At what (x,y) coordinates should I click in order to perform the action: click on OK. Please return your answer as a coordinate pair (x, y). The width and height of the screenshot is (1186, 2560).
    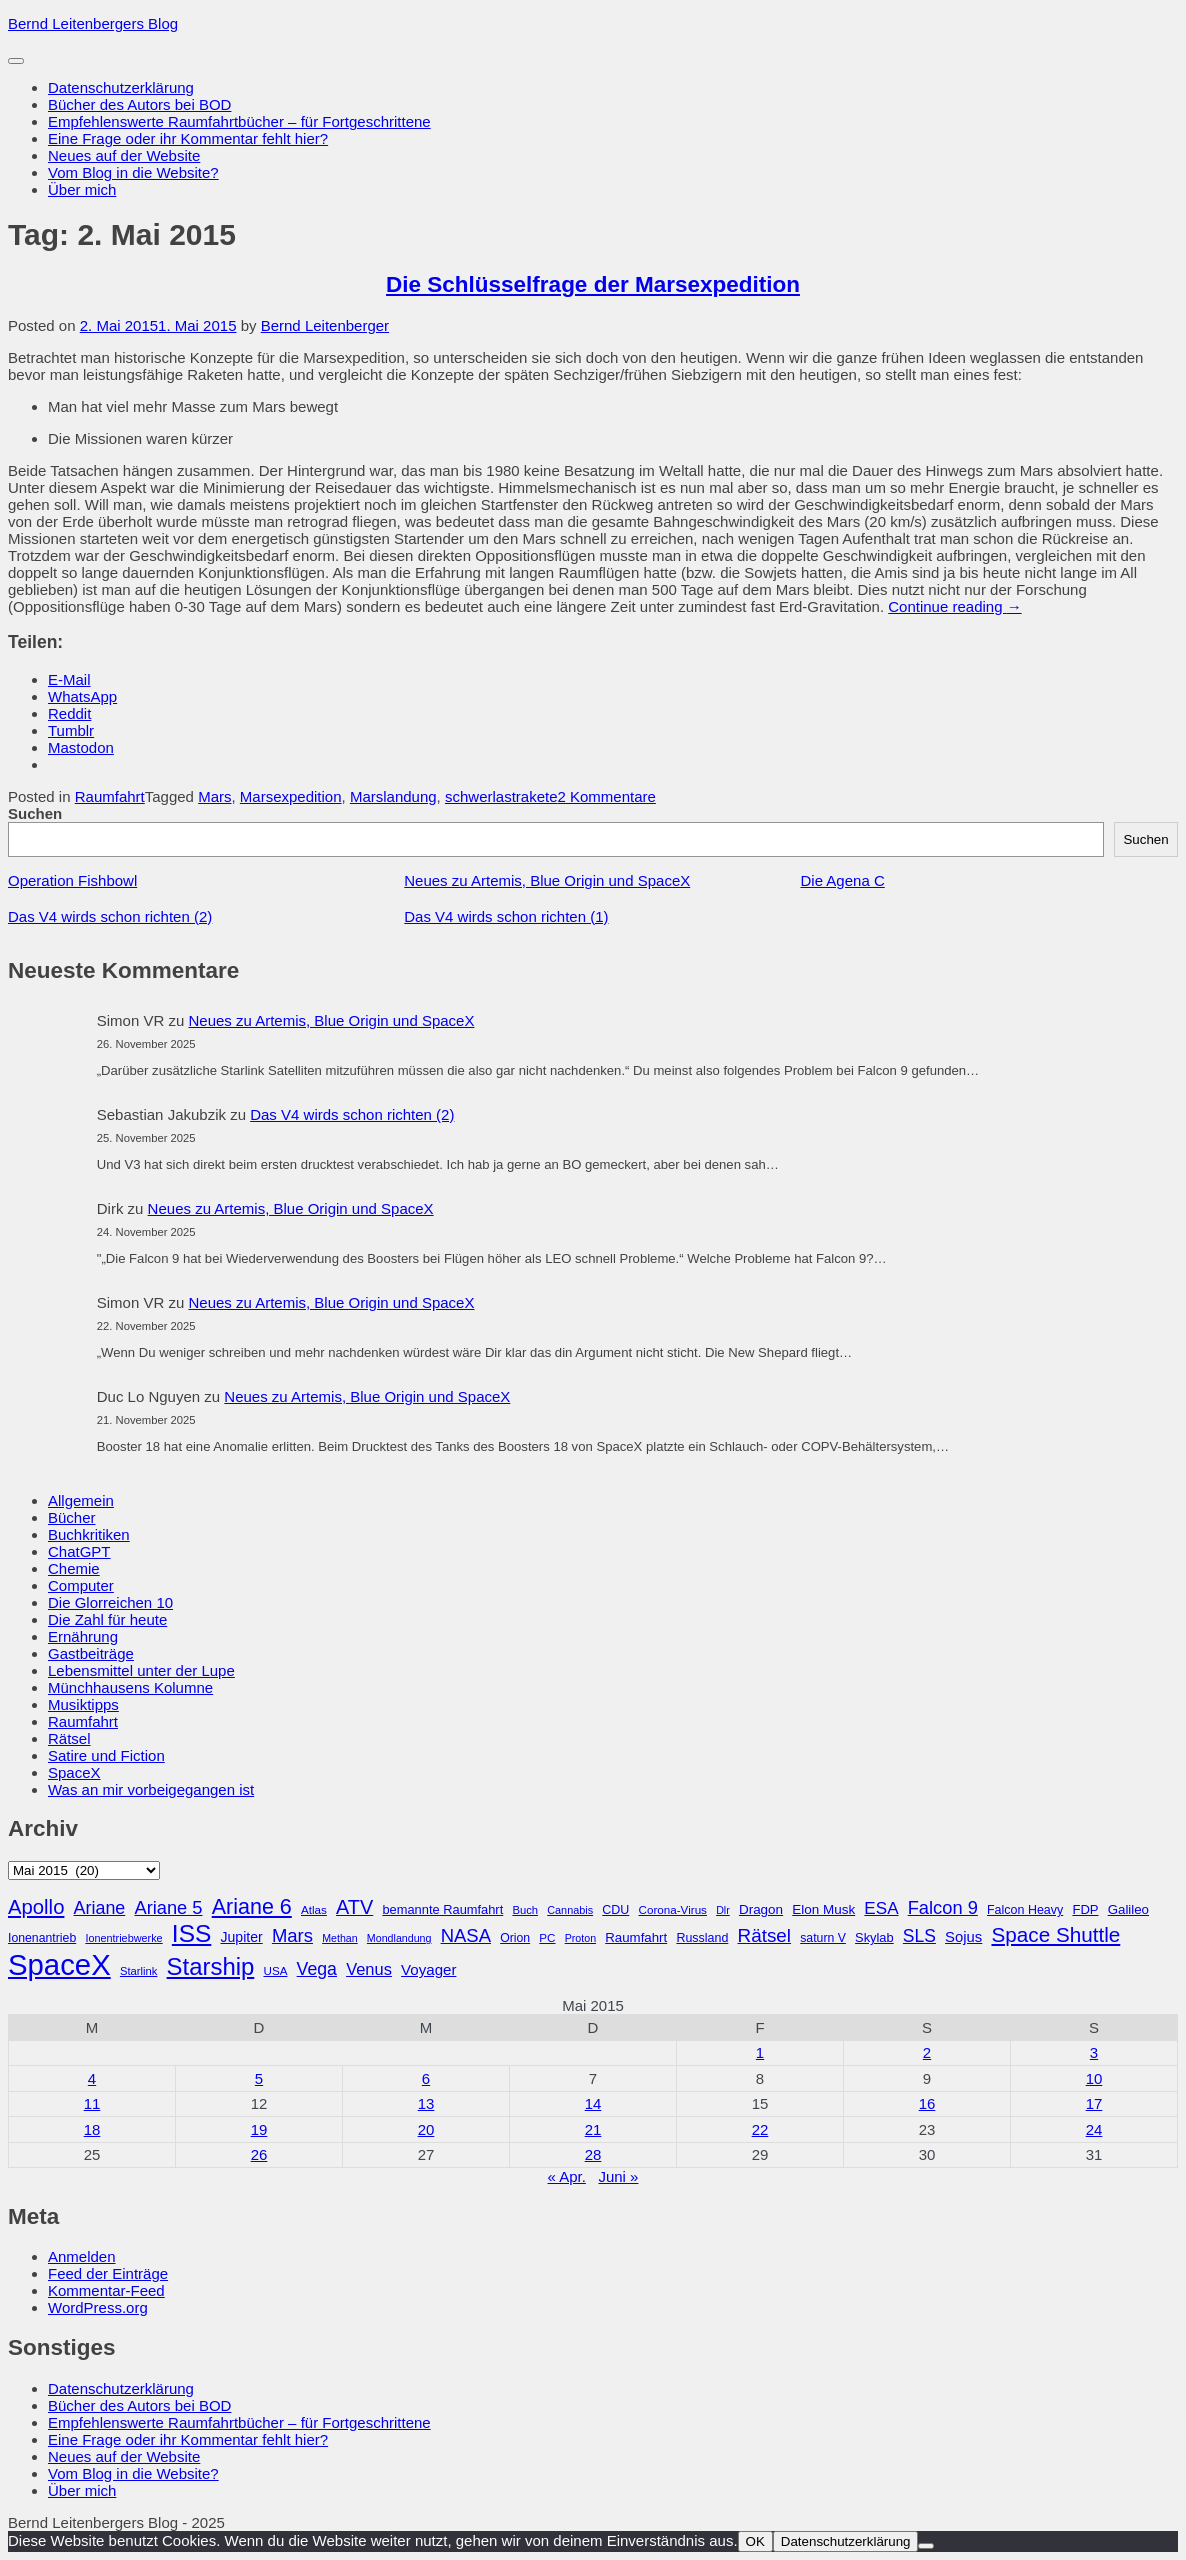
    Looking at the image, I should click on (755, 2541).